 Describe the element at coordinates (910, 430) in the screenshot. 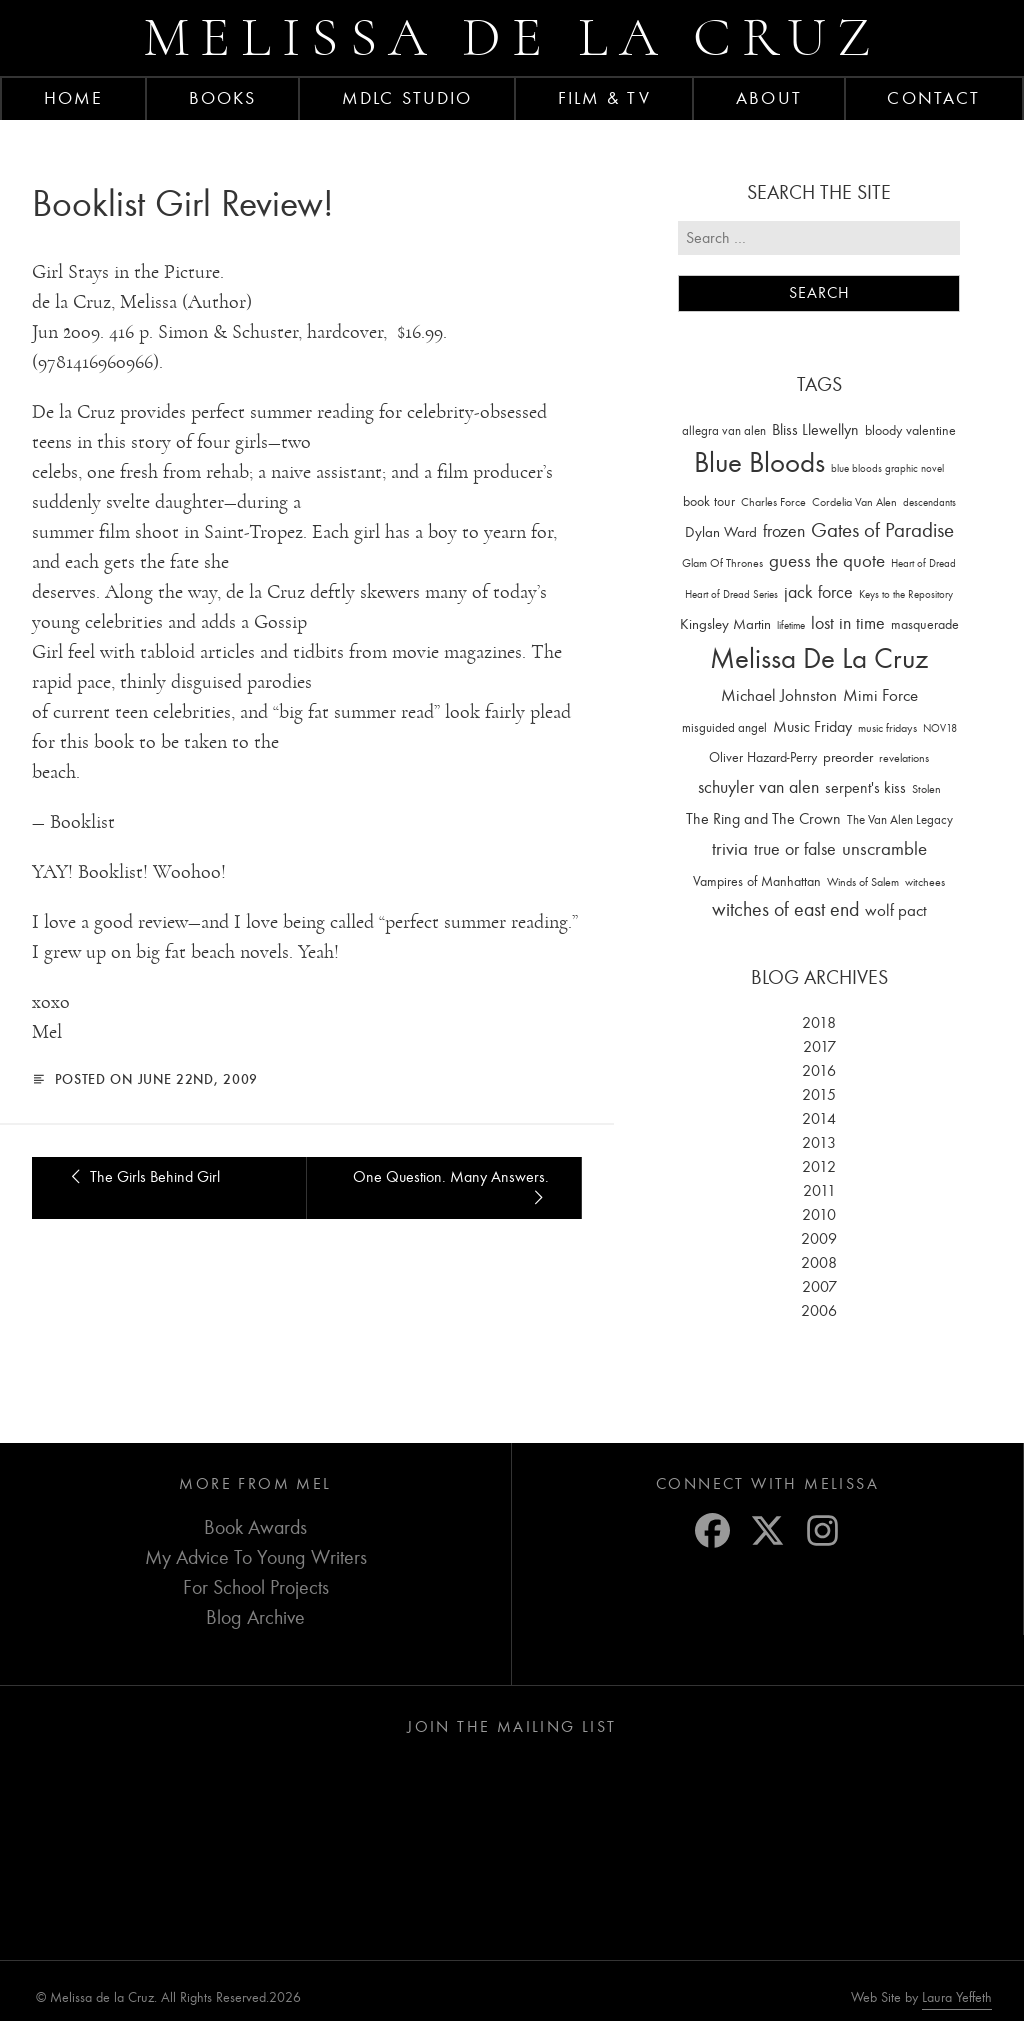

I see `bloody valentine [bloody valentine (22 items)]` at that location.